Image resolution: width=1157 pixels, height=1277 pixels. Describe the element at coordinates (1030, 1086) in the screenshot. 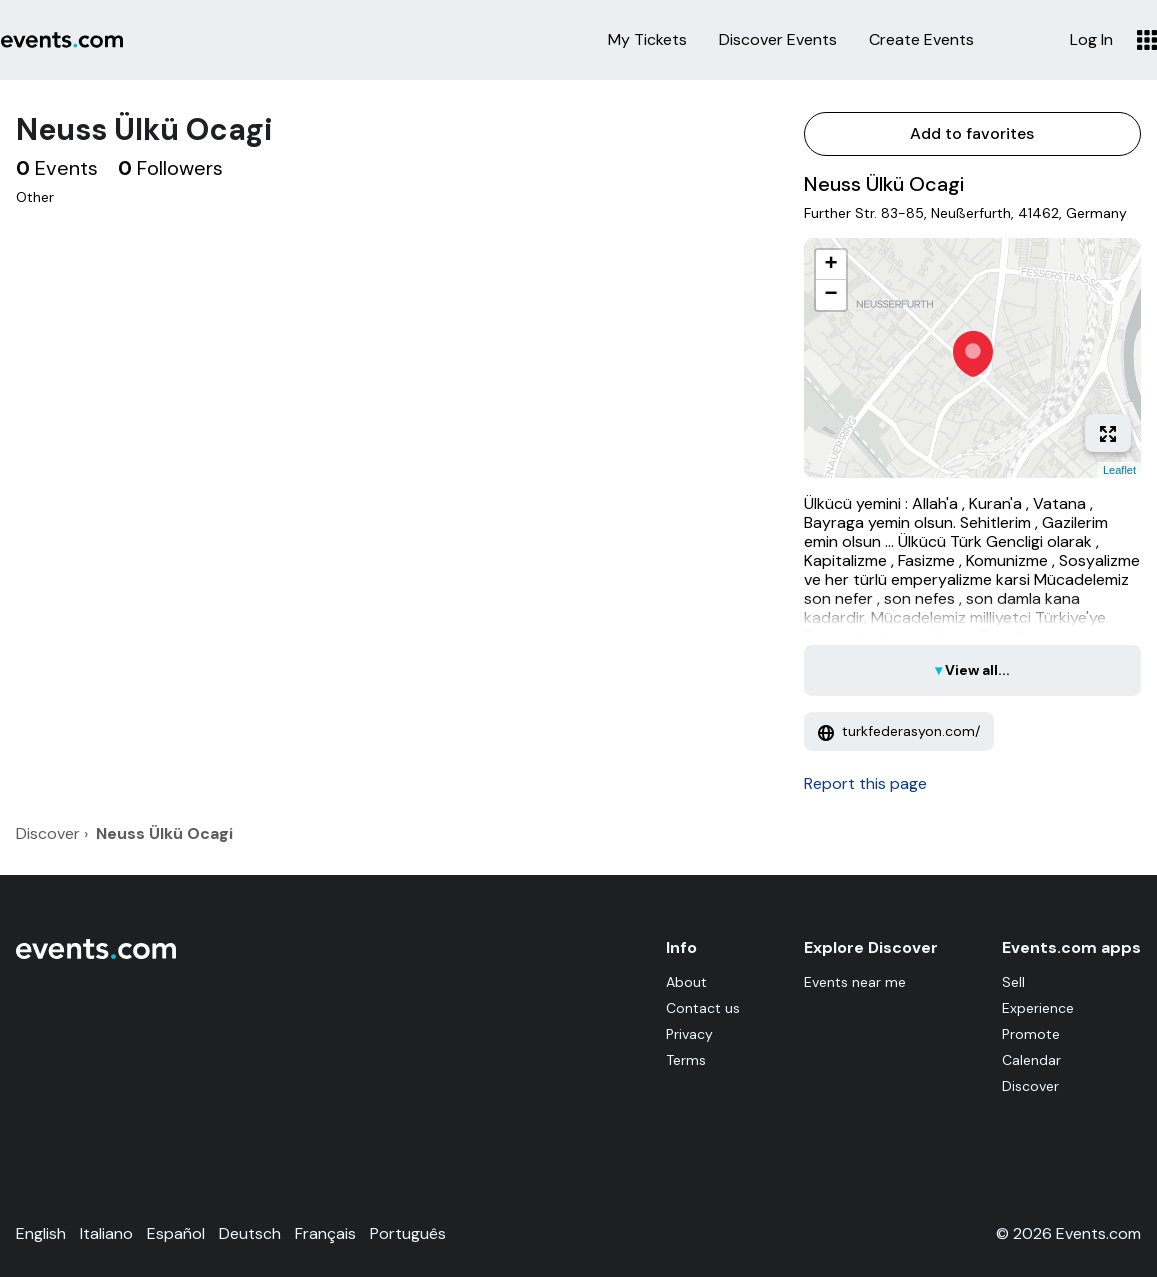

I see `Discover` at that location.